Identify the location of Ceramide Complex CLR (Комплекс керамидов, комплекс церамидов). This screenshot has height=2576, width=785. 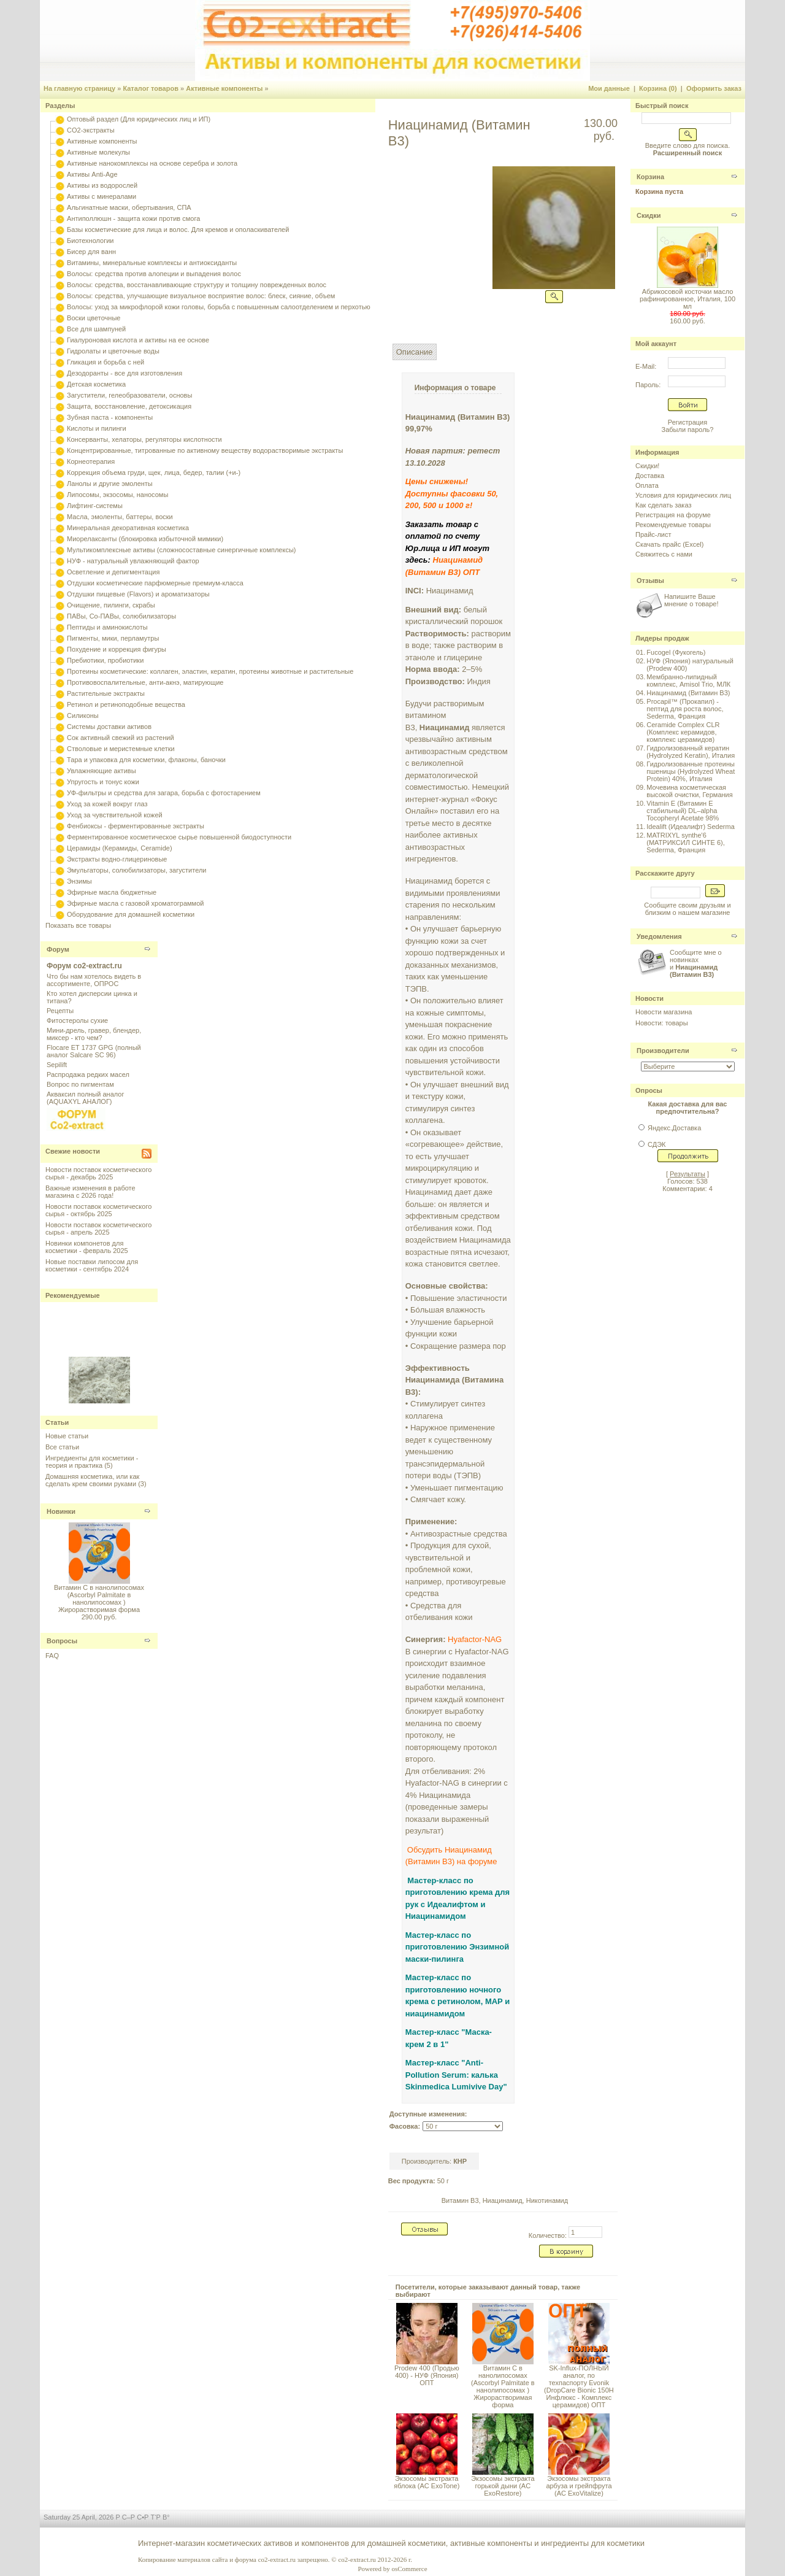
(682, 732).